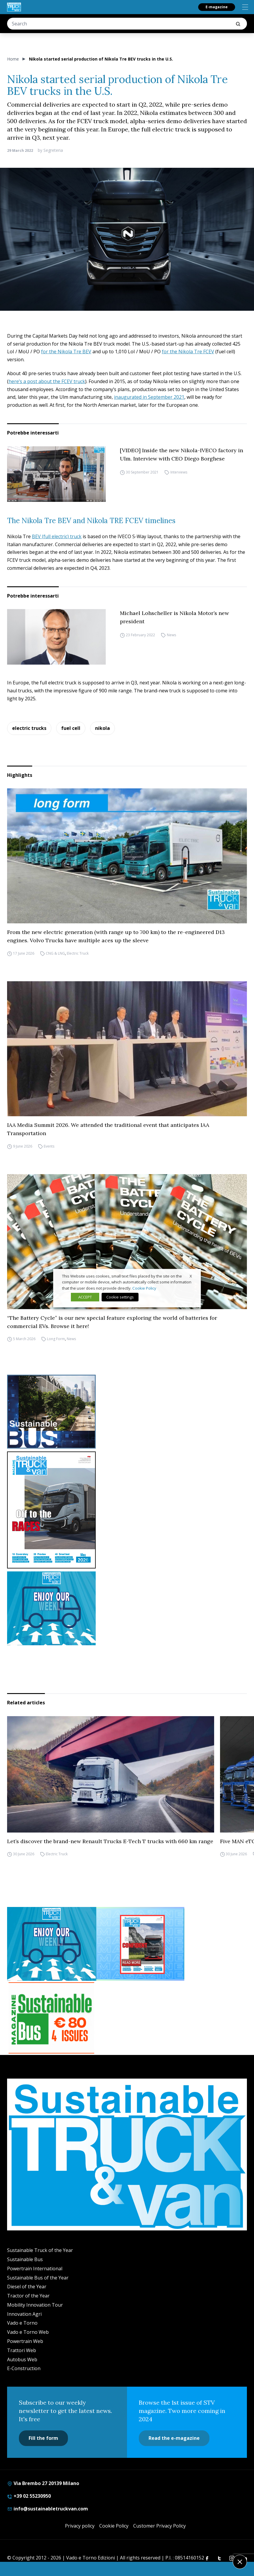 This screenshot has height=2576, width=254. Describe the element at coordinates (110, 1841) in the screenshot. I see `Let’s discover the brand-new Renault Trucks E-Tech T trucks with 660 km range` at that location.